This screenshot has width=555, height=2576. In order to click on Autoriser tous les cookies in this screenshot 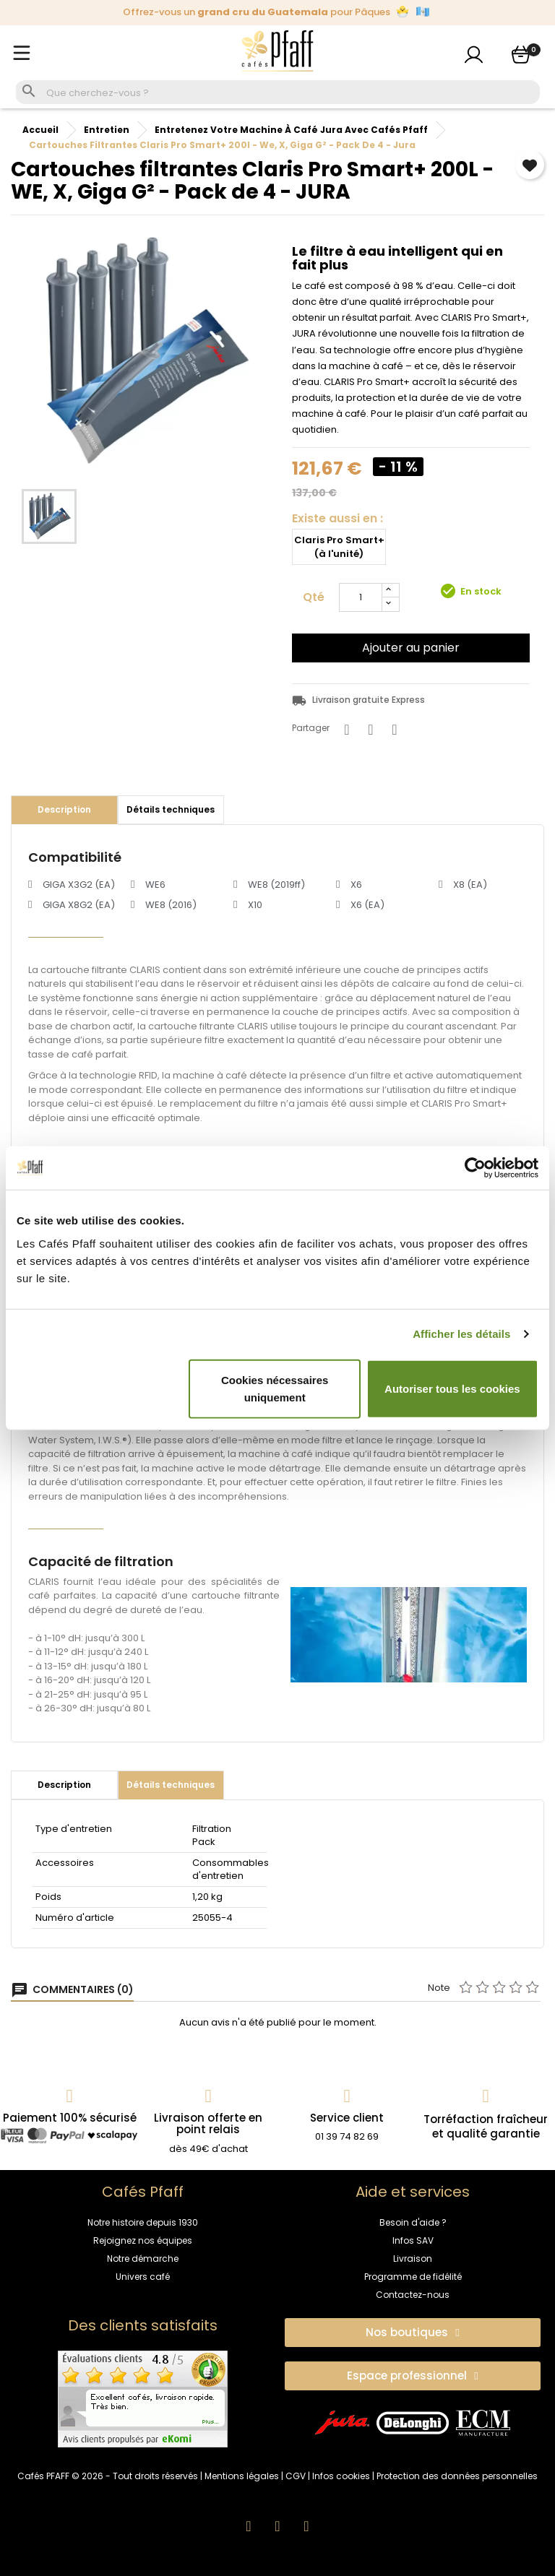, I will do `click(452, 1388)`.